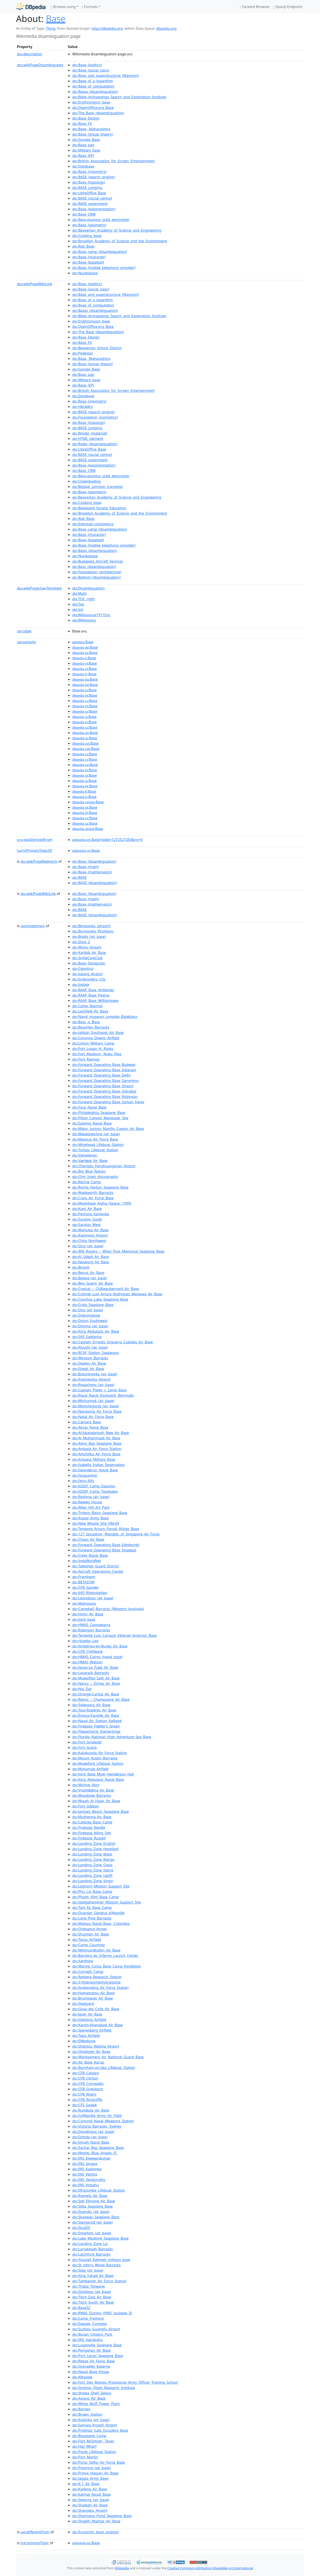 This screenshot has width=320, height=2576. What do you see at coordinates (210, 2568) in the screenshot?
I see `Creative Commons Attribution-ShareAlike 4.0 International` at bounding box center [210, 2568].